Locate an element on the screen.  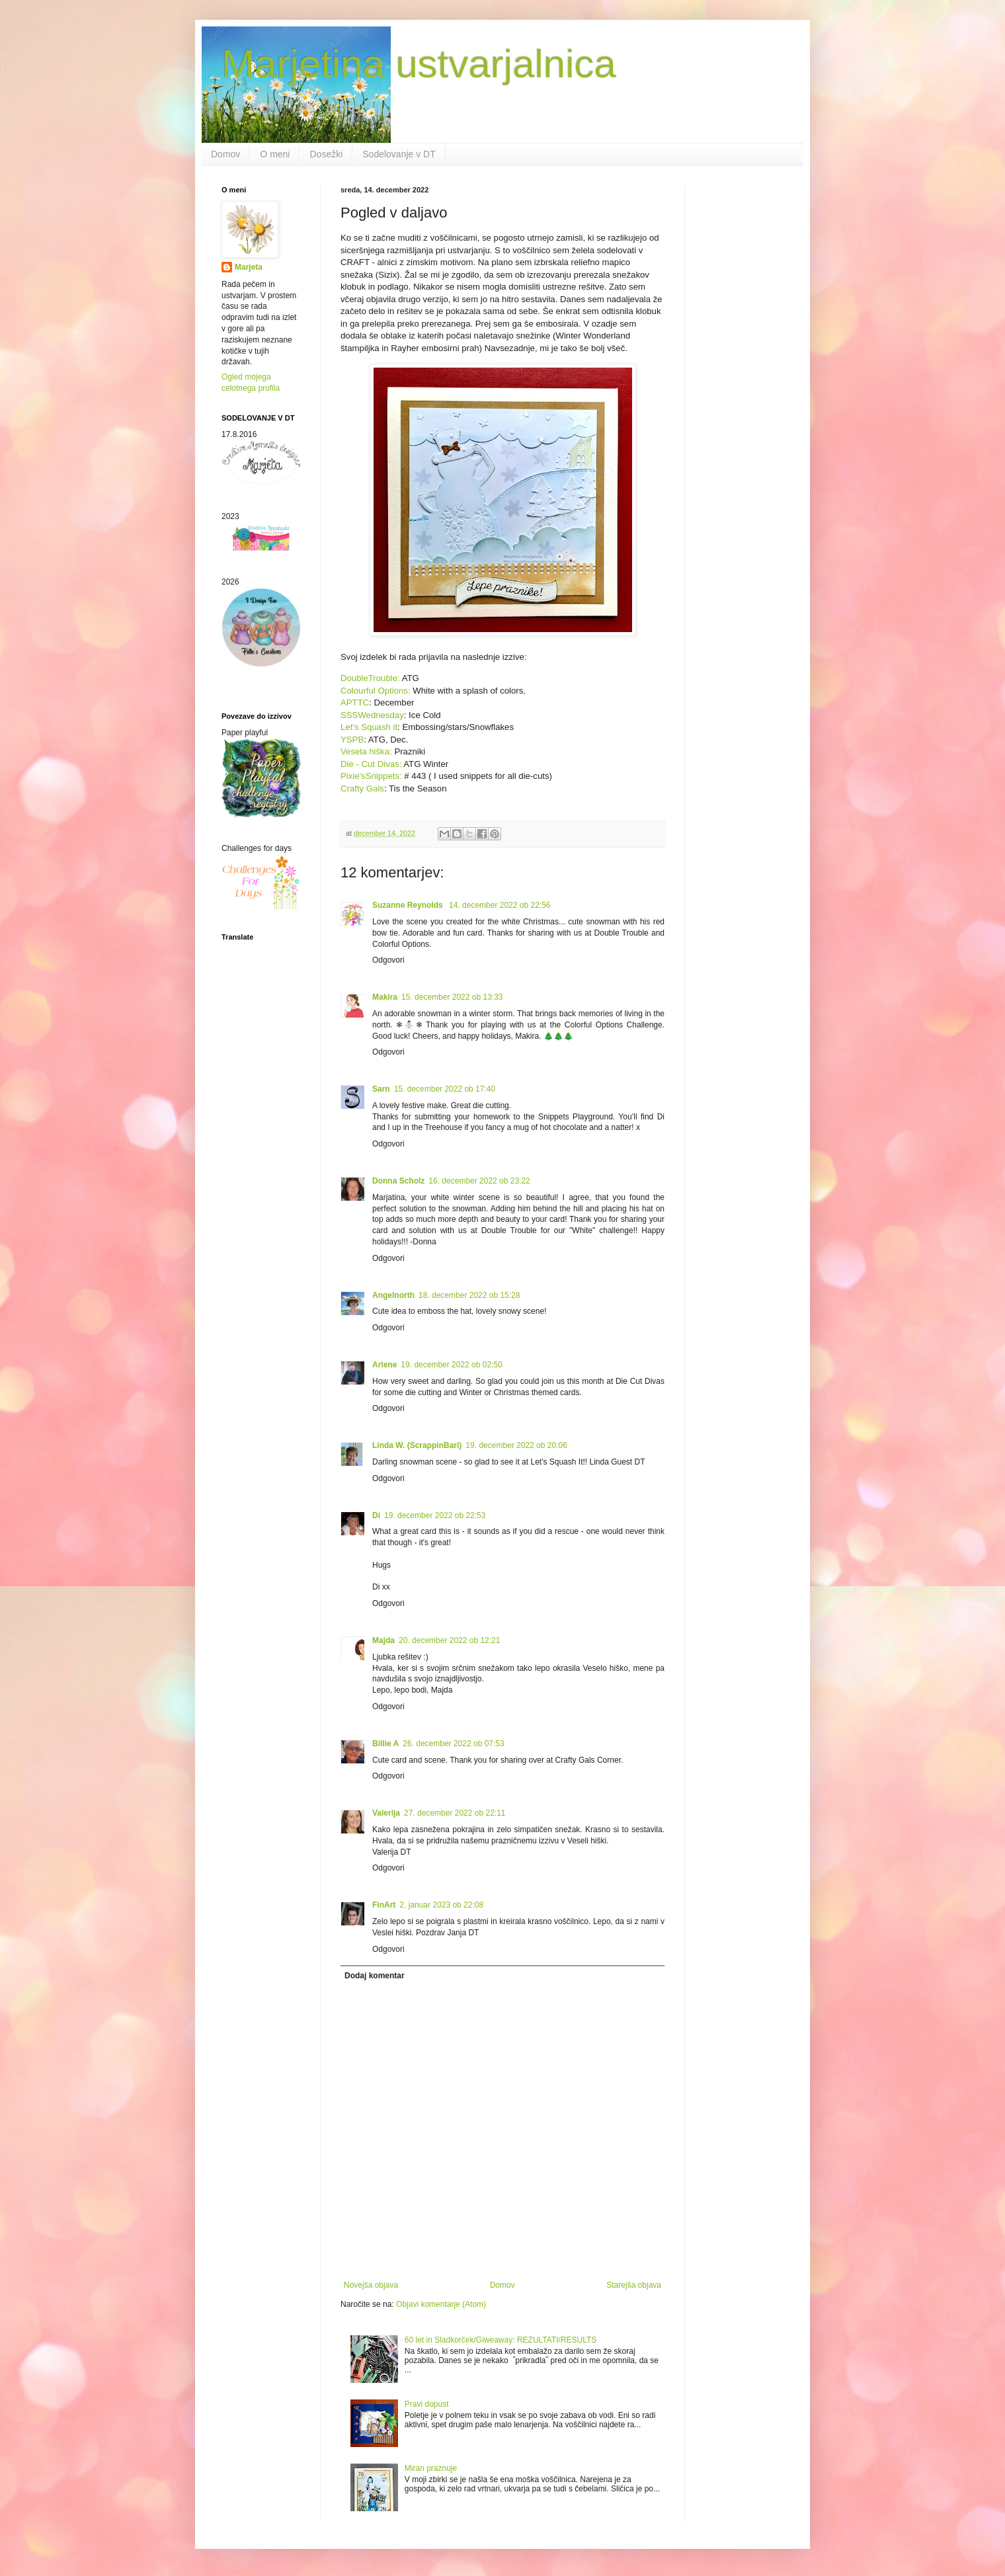
Majda is located at coordinates (383, 1640).